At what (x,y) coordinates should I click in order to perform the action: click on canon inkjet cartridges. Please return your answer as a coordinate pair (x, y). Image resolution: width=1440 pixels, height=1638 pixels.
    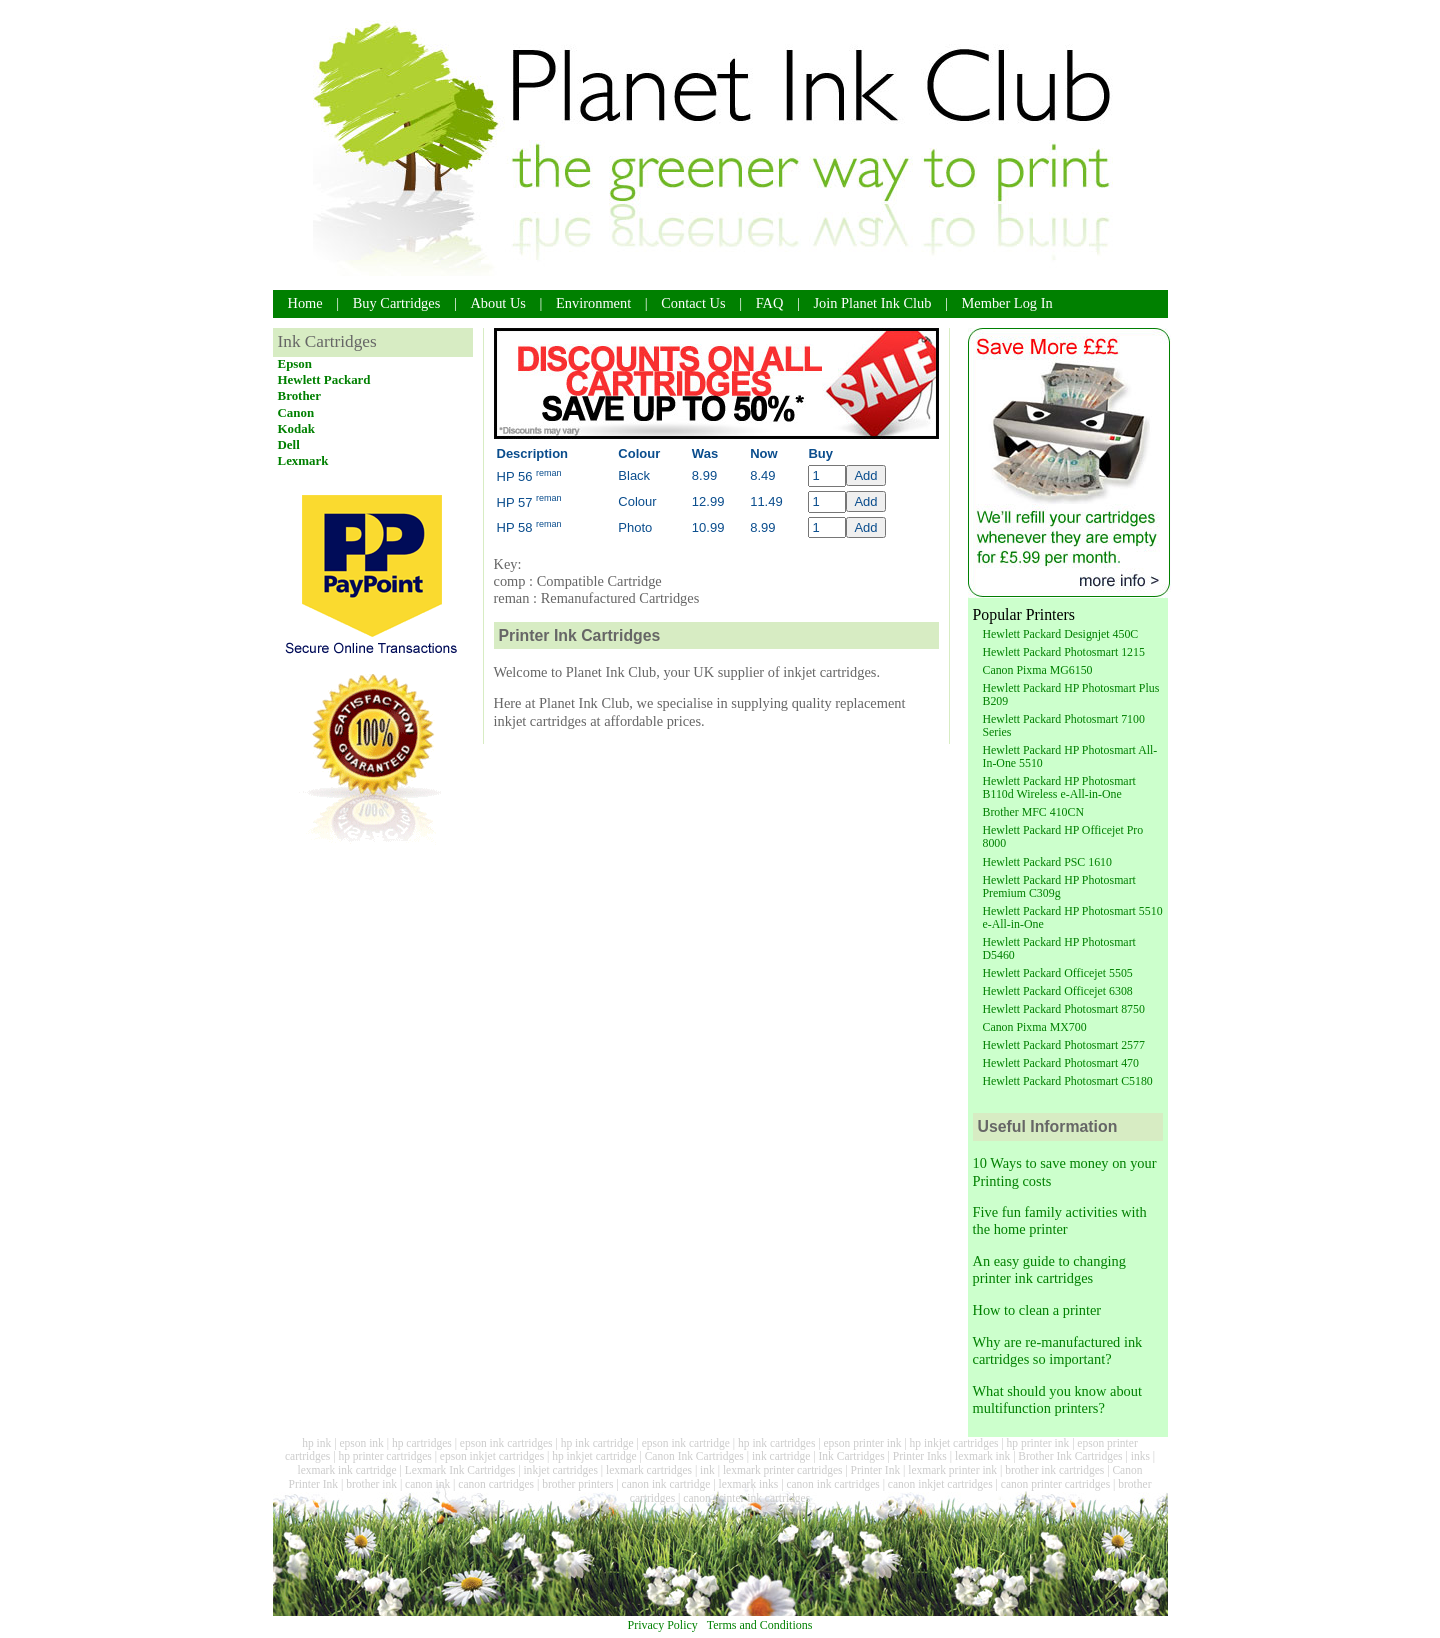
    Looking at the image, I should click on (940, 1484).